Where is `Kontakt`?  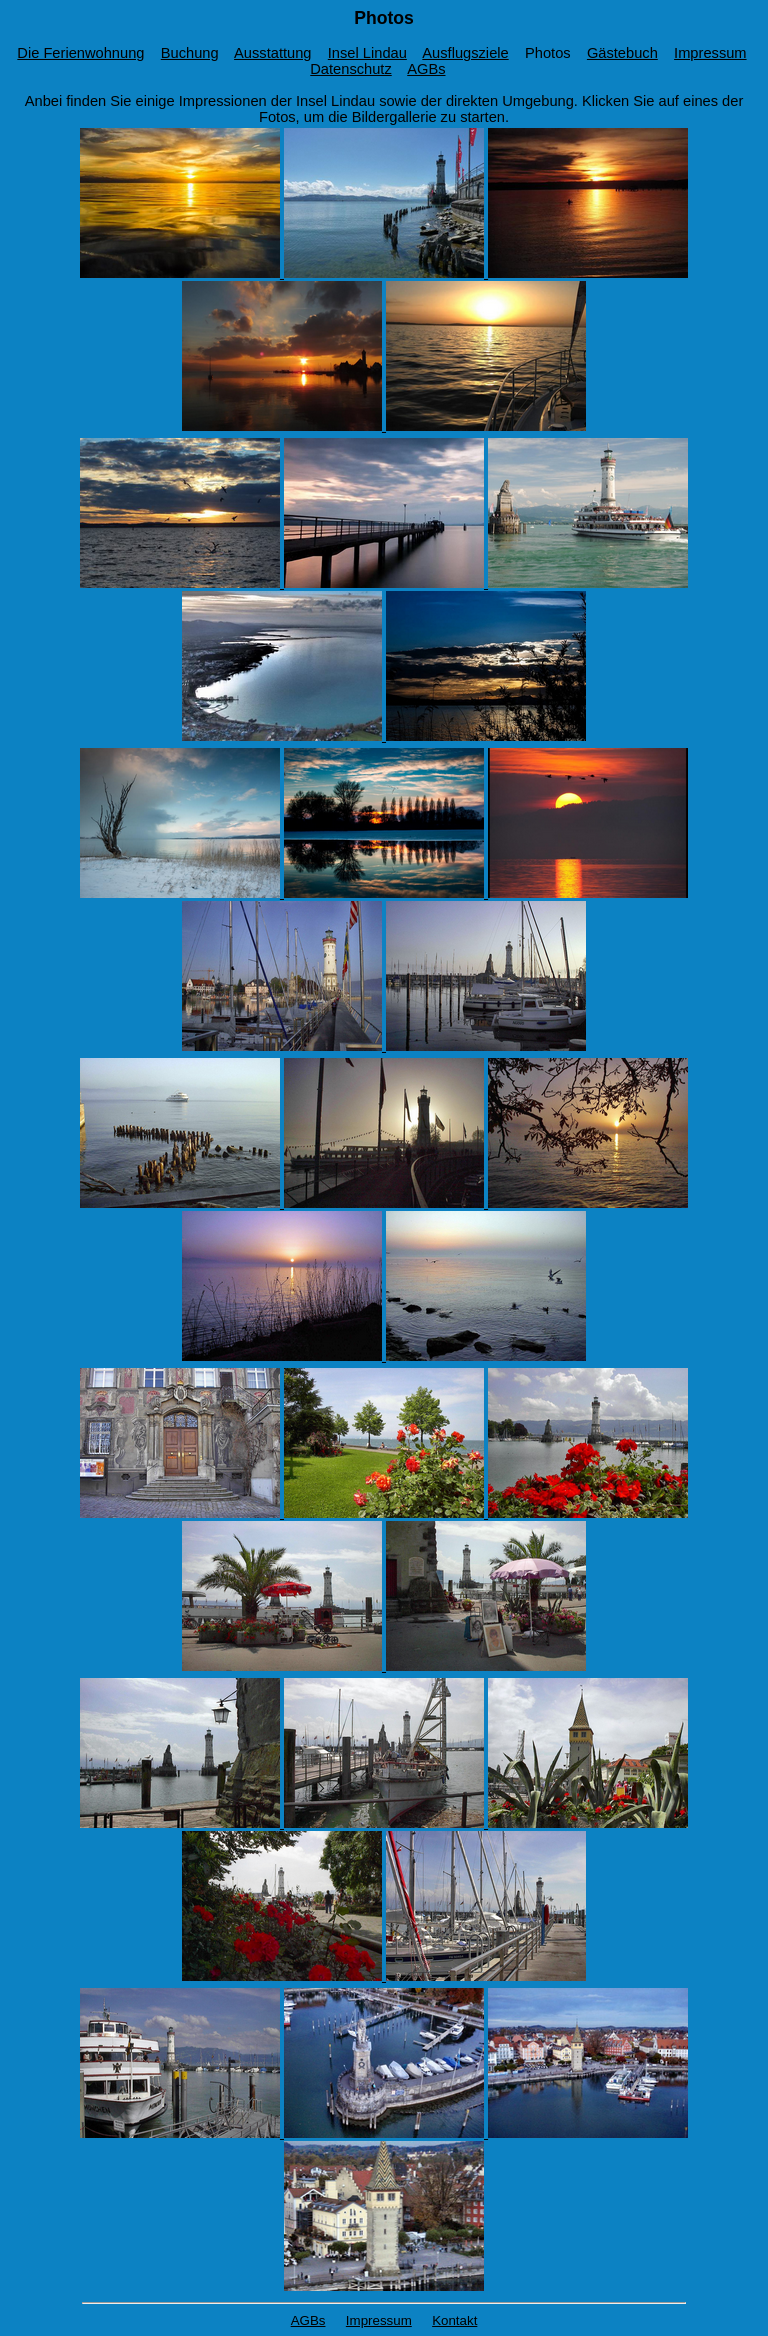
Kontakt is located at coordinates (454, 2320).